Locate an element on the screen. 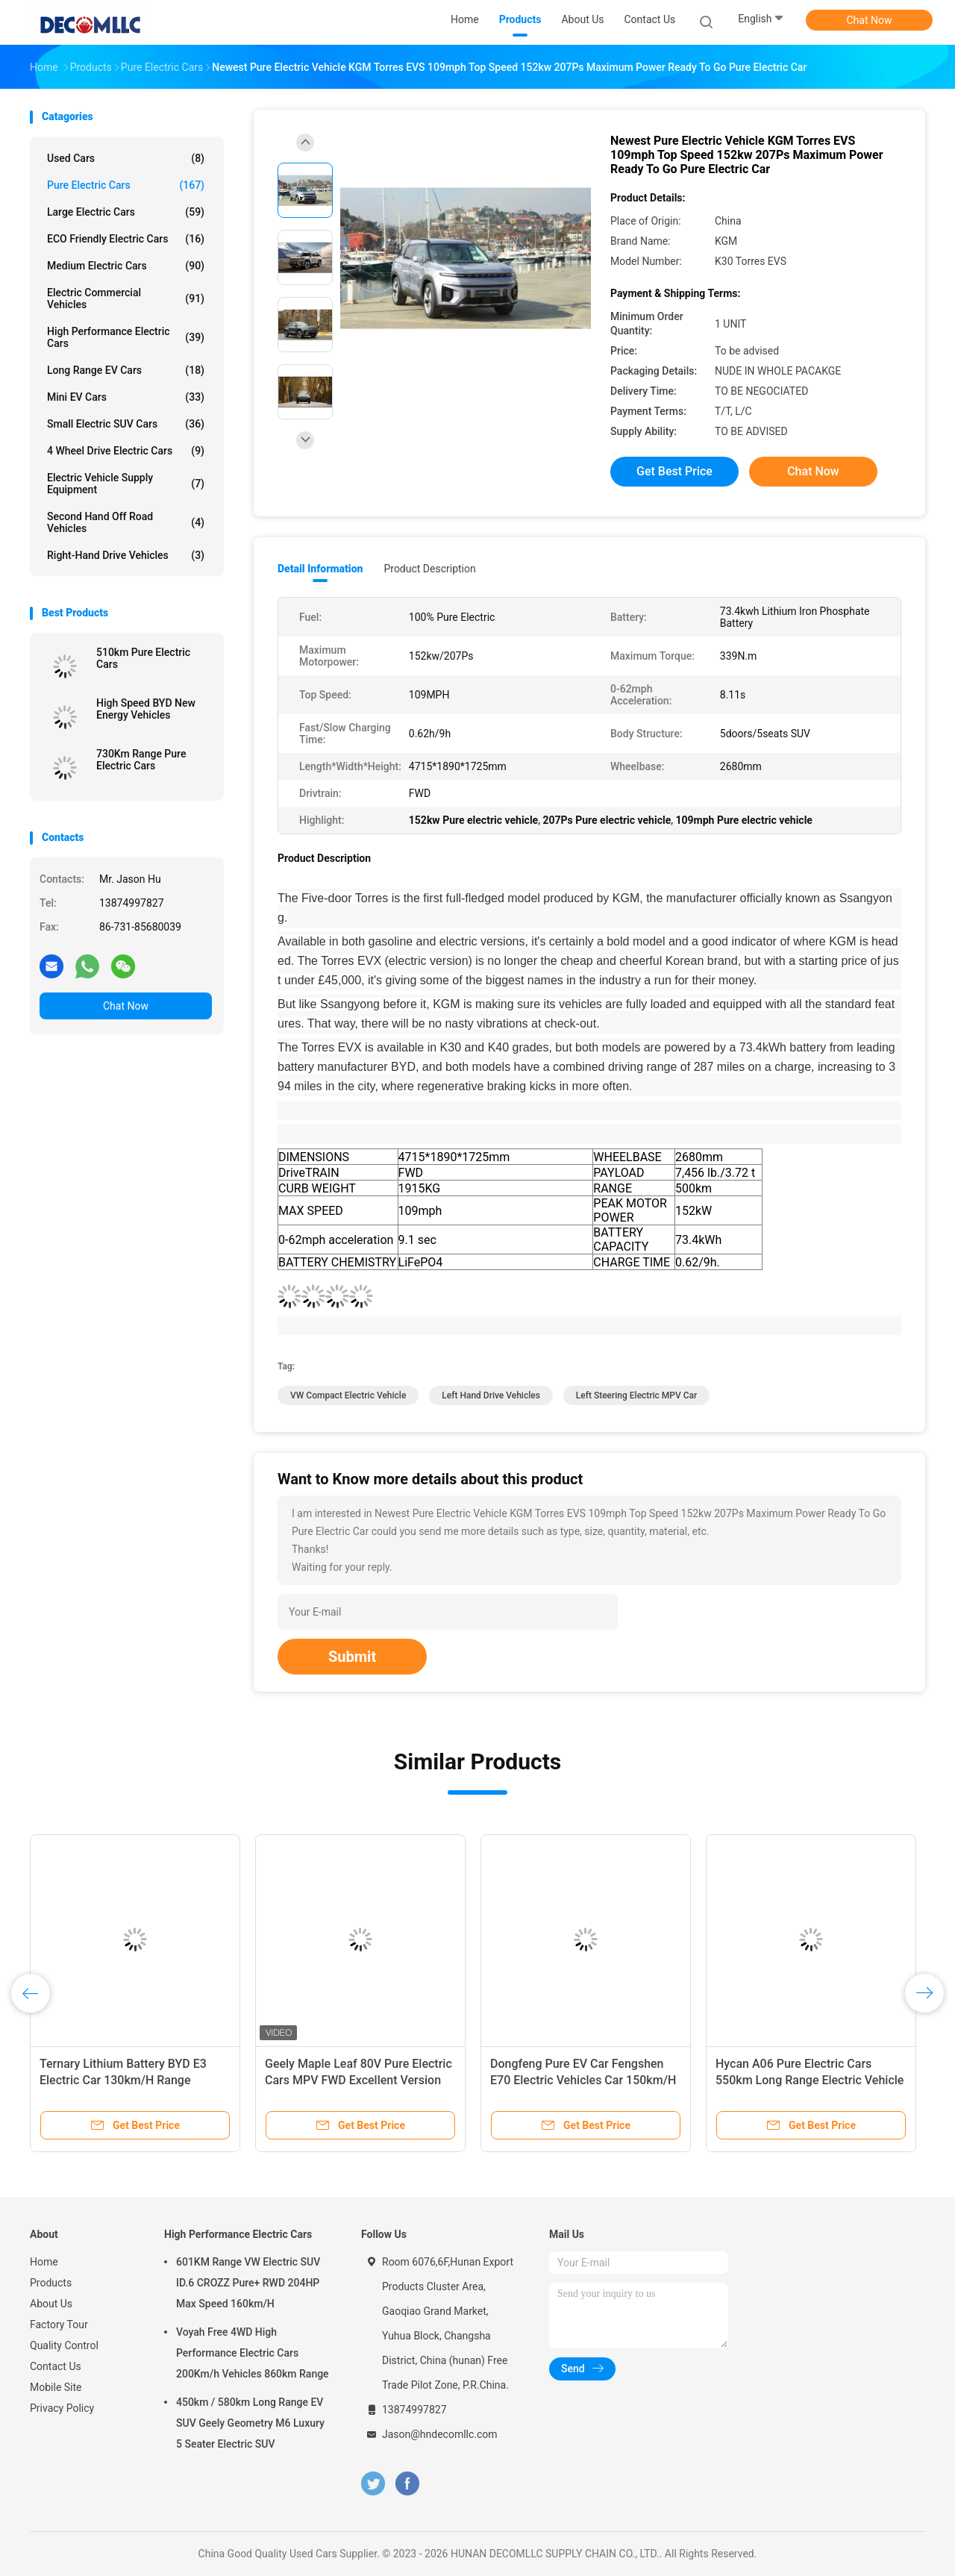 The width and height of the screenshot is (955, 2576). Mini EV Cars is located at coordinates (125, 397).